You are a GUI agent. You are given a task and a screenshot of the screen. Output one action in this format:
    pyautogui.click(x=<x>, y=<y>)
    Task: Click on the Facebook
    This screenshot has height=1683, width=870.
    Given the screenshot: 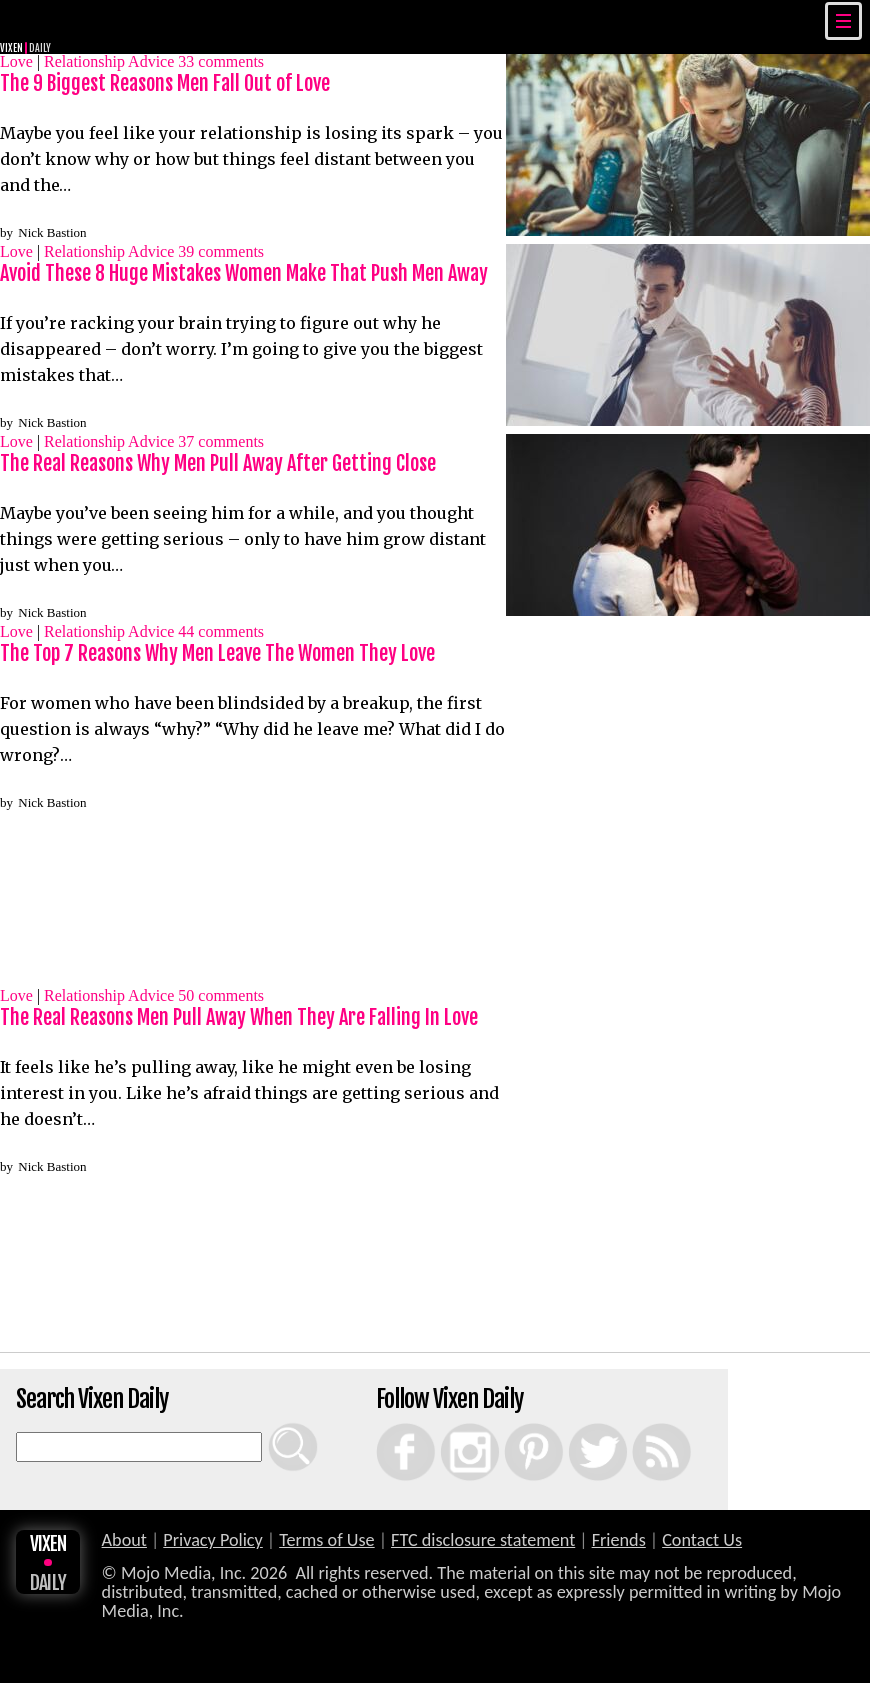 What is the action you would take?
    pyautogui.click(x=385, y=1423)
    